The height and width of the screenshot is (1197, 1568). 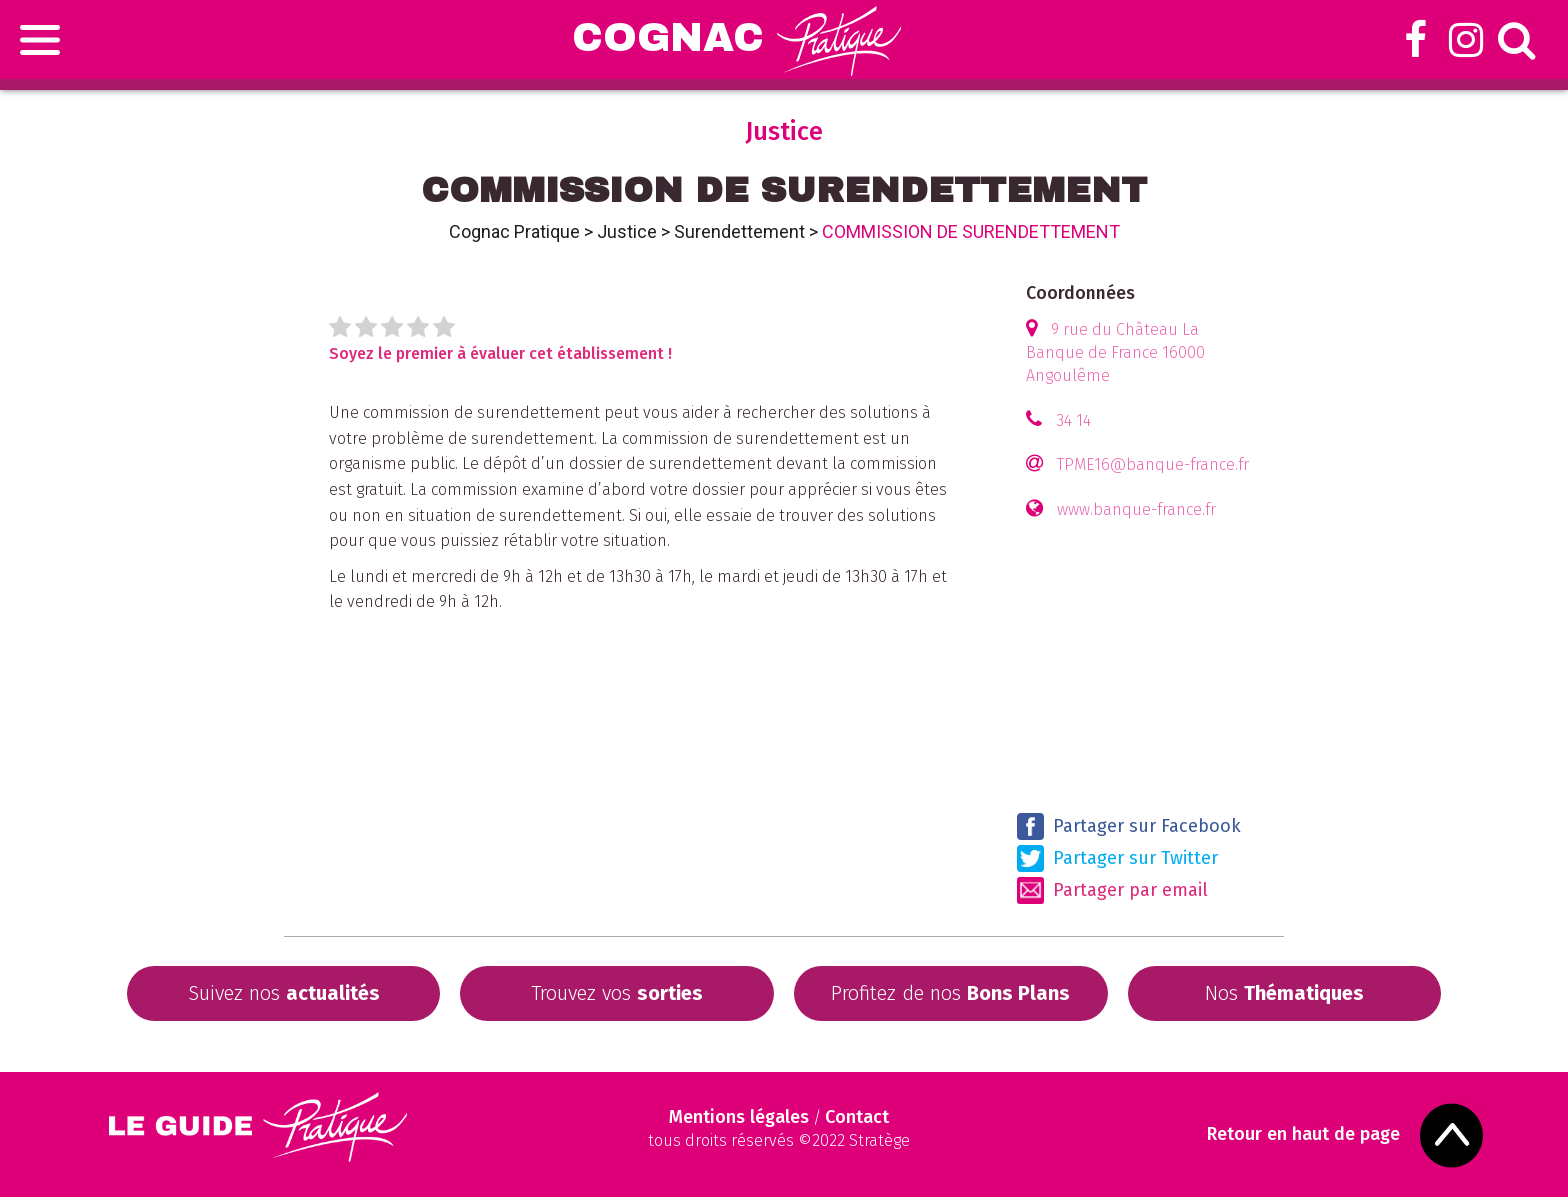 I want to click on Profitez de nos, so click(x=950, y=993).